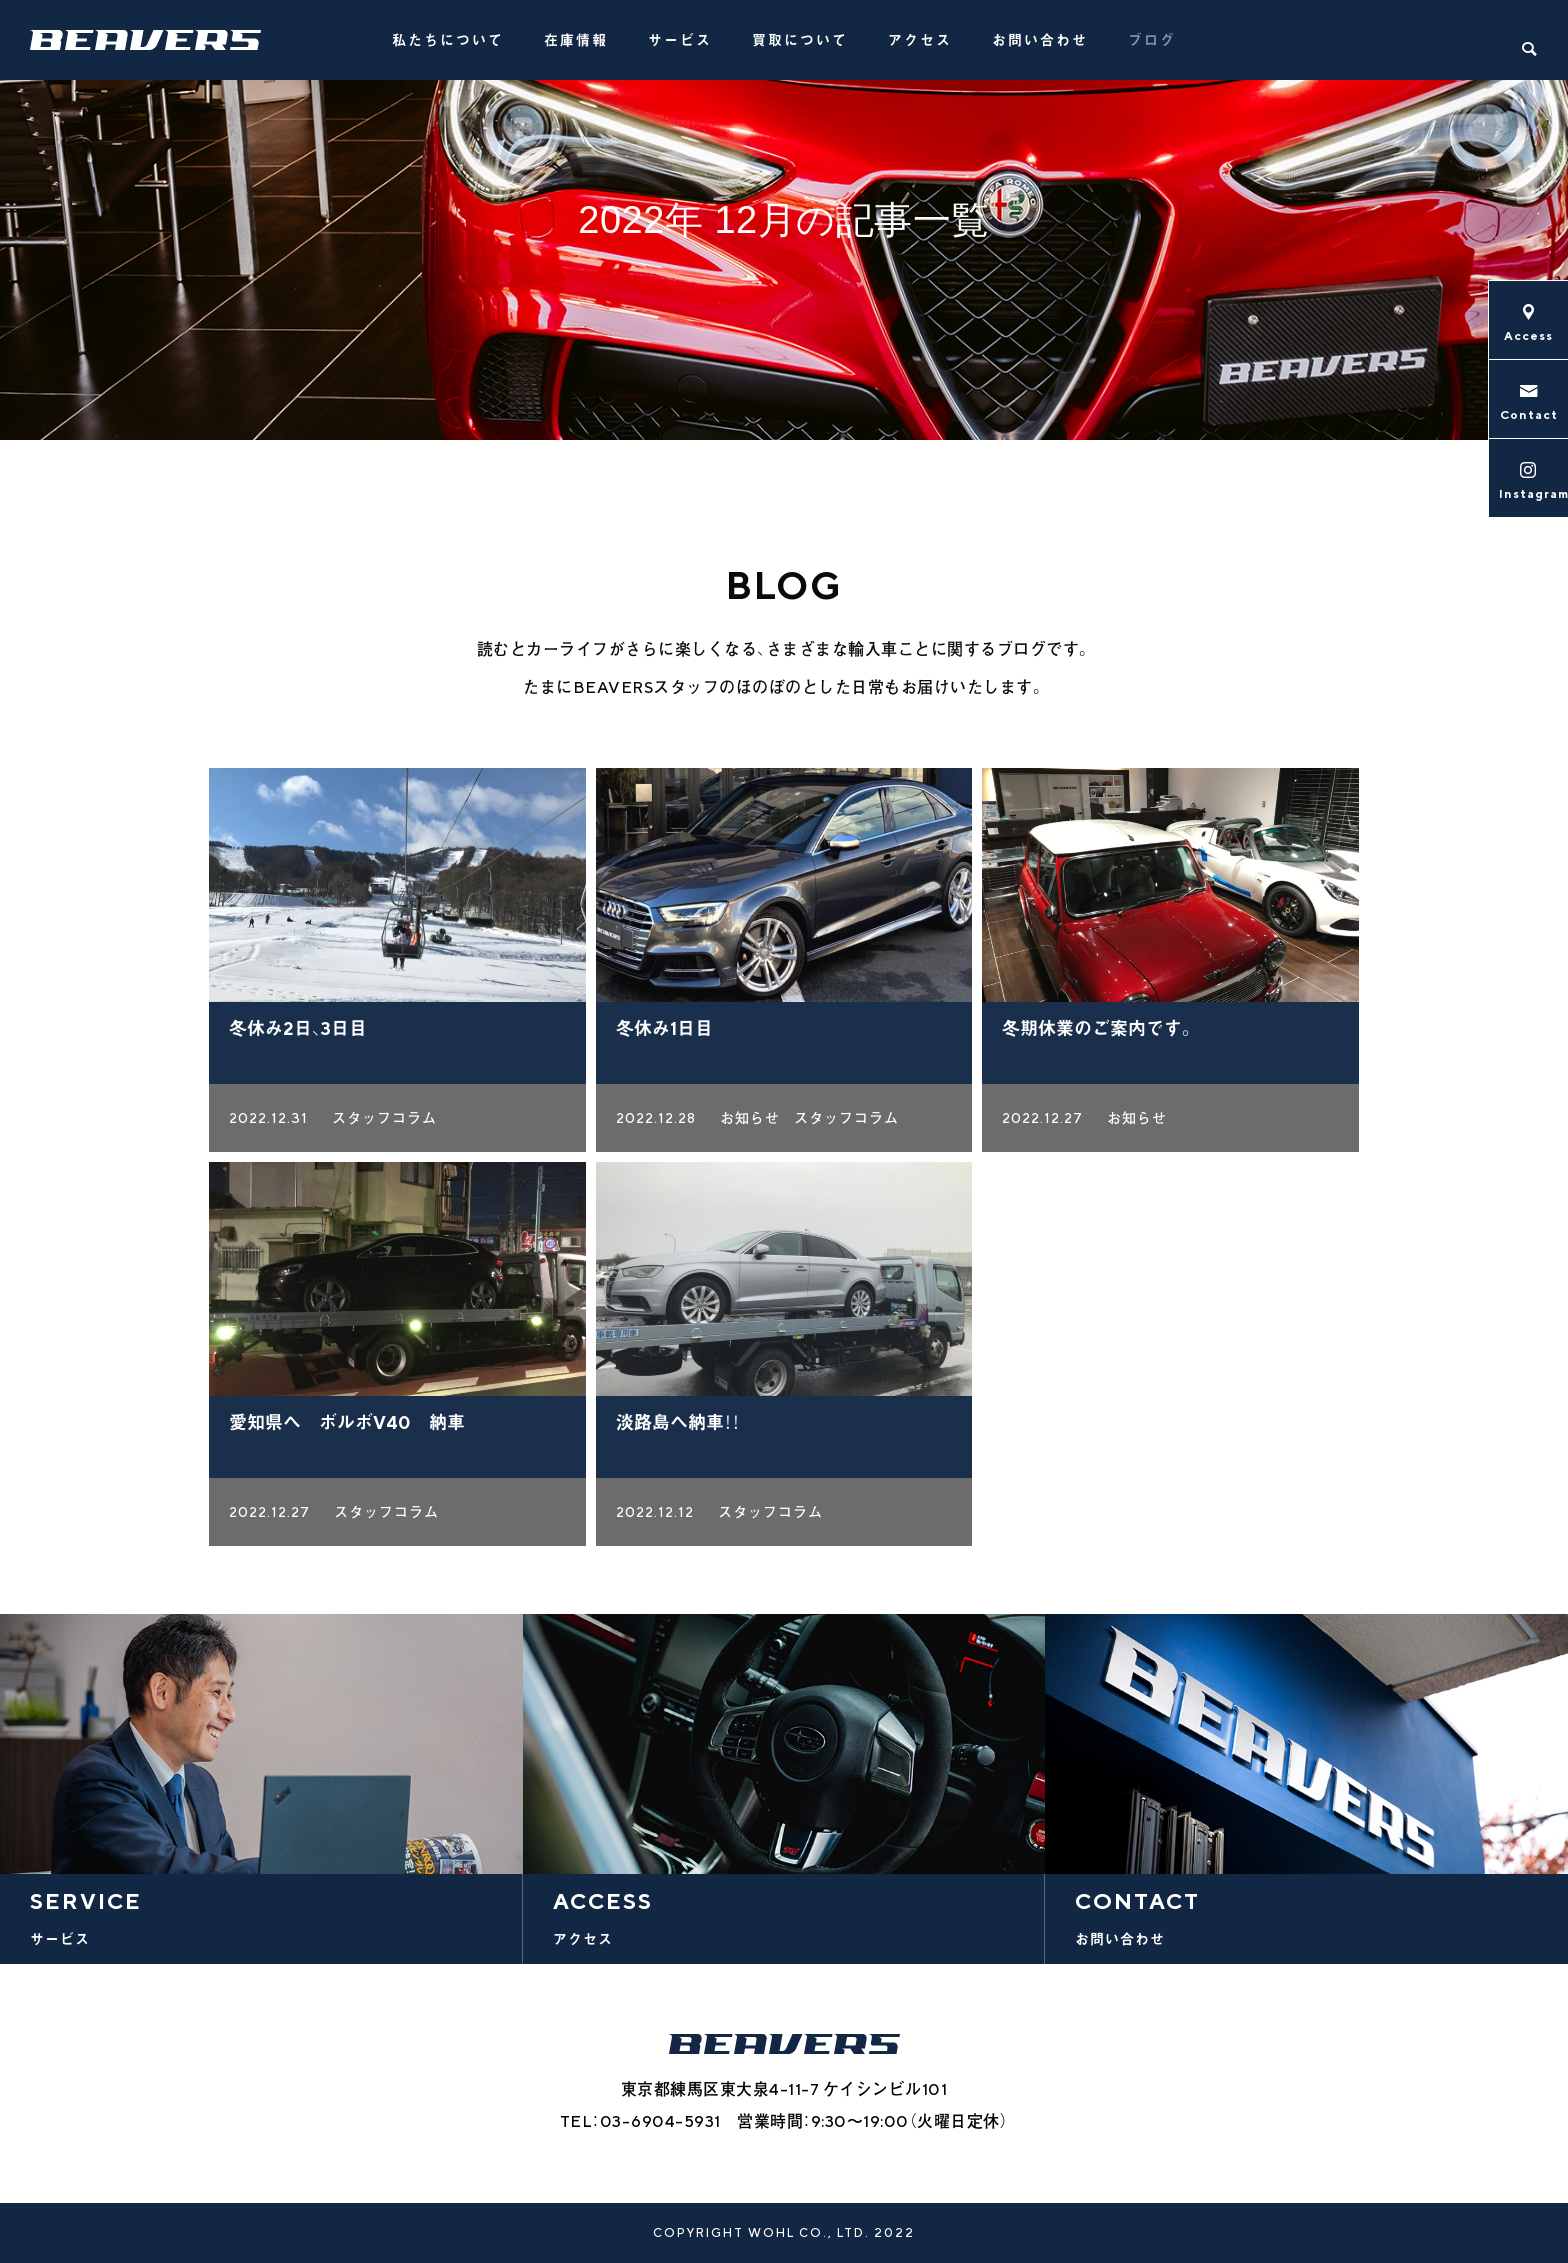  I want to click on お知らせ, so click(750, 1123).